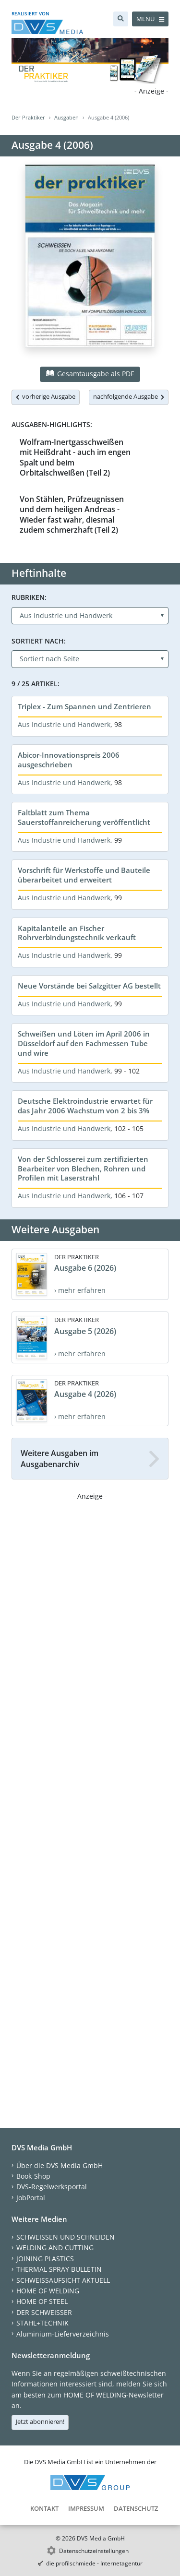  What do you see at coordinates (45, 2258) in the screenshot?
I see `JOINING PLASTICS` at bounding box center [45, 2258].